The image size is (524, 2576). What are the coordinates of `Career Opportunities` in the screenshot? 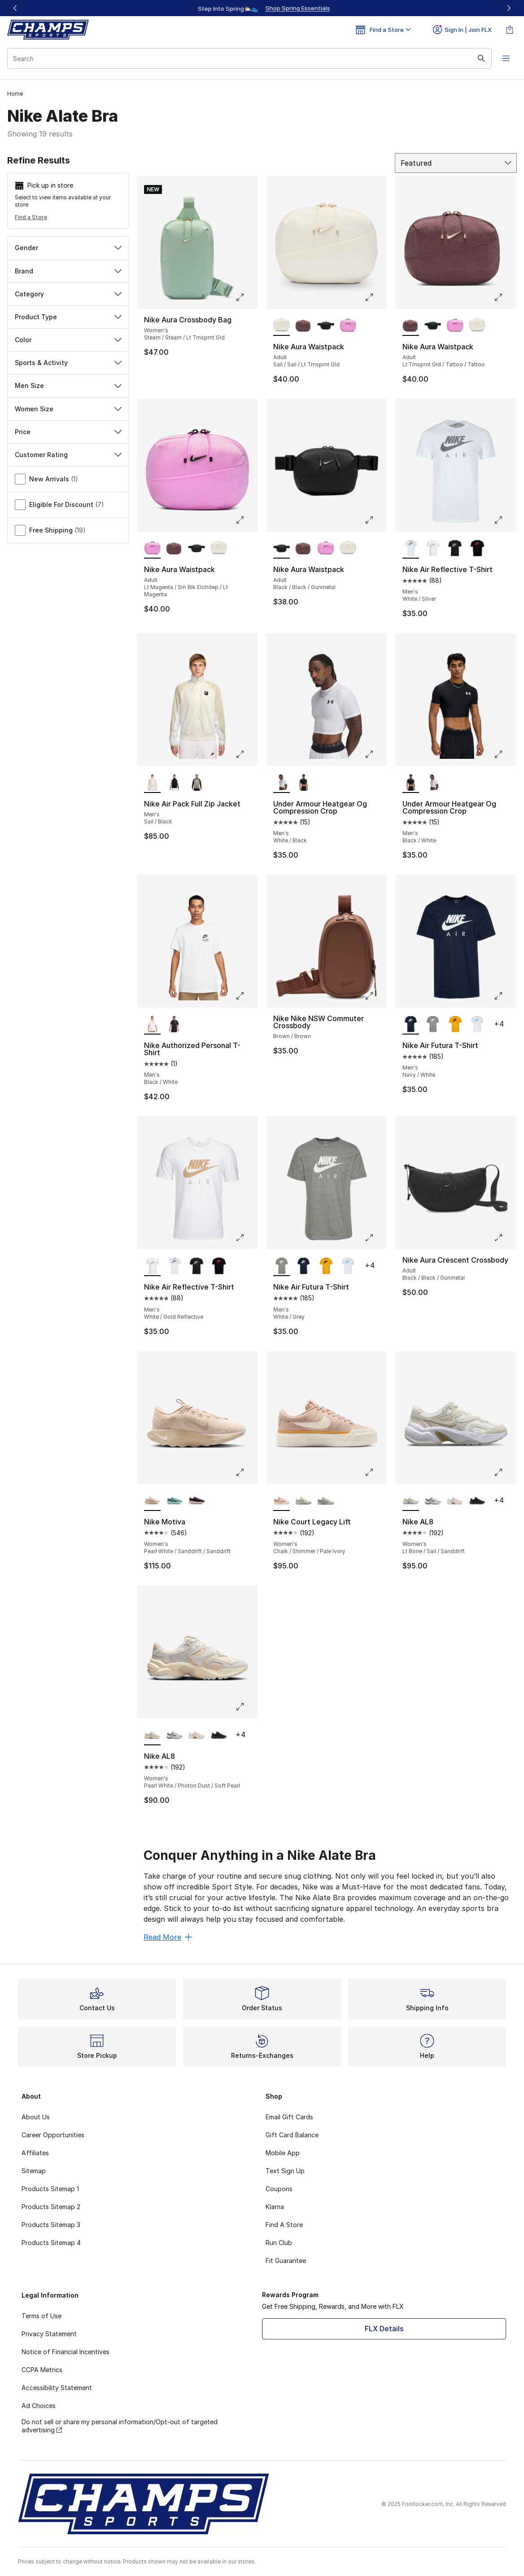 It's located at (53, 2135).